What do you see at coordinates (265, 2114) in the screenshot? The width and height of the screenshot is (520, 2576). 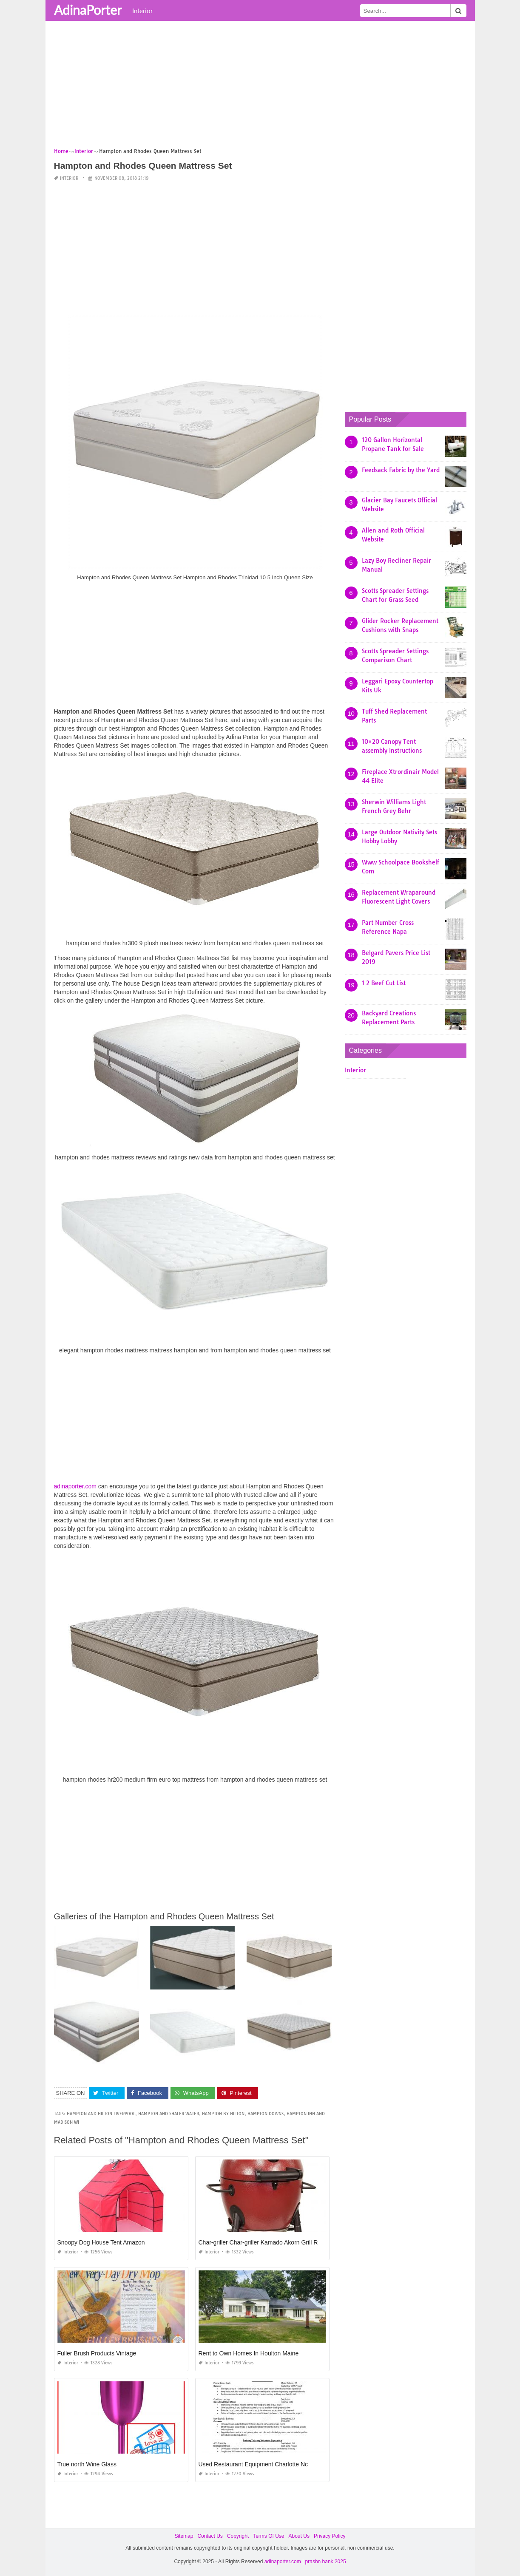 I see `hampton downs` at bounding box center [265, 2114].